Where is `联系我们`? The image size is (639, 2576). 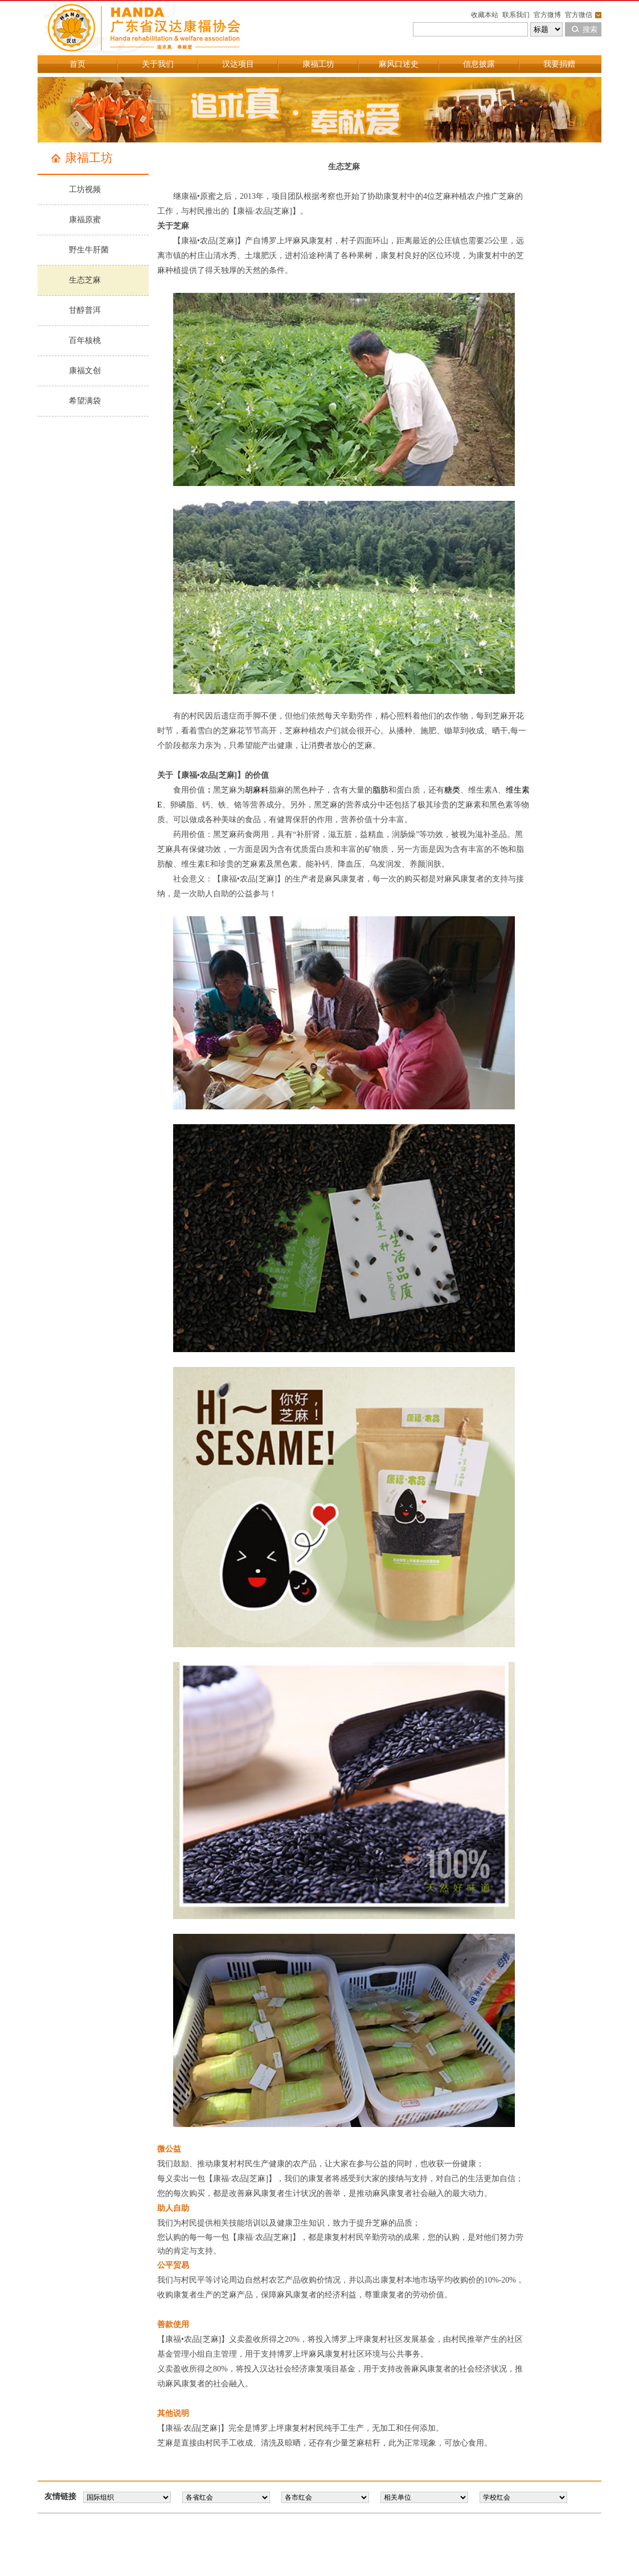
联系我们 is located at coordinates (516, 15).